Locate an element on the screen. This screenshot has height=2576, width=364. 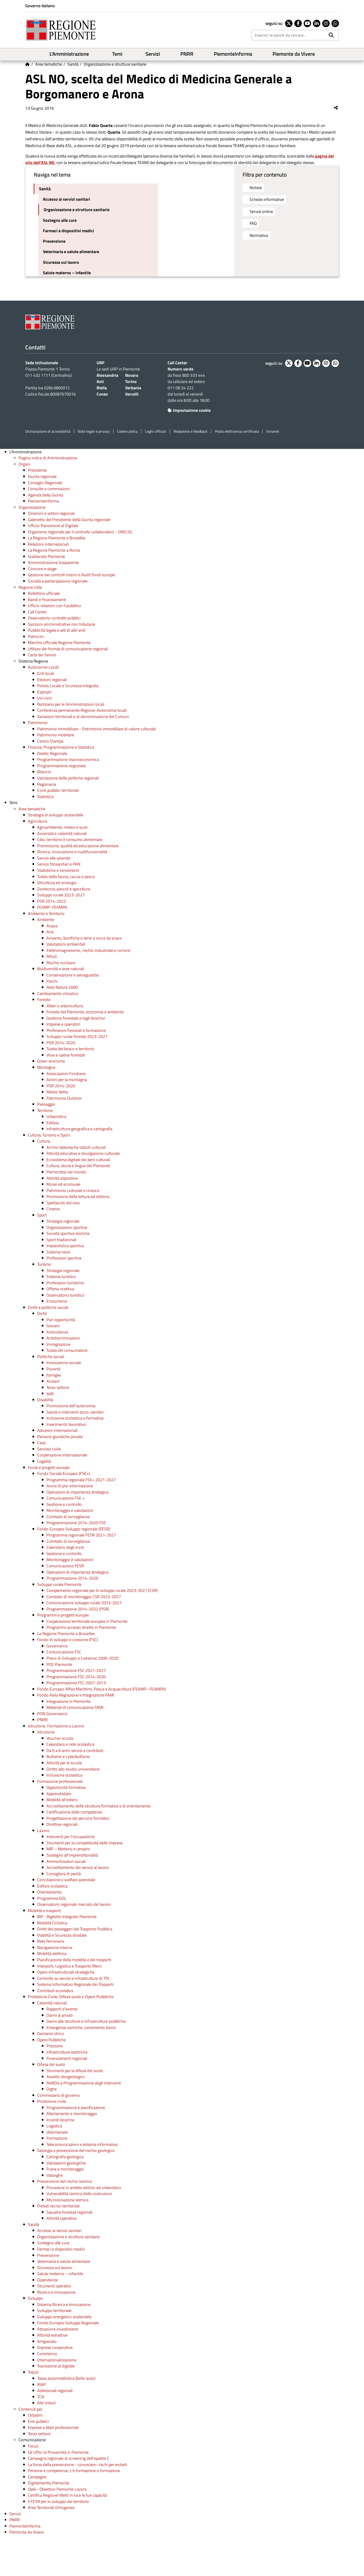
Ipab is located at coordinates (50, 1410).